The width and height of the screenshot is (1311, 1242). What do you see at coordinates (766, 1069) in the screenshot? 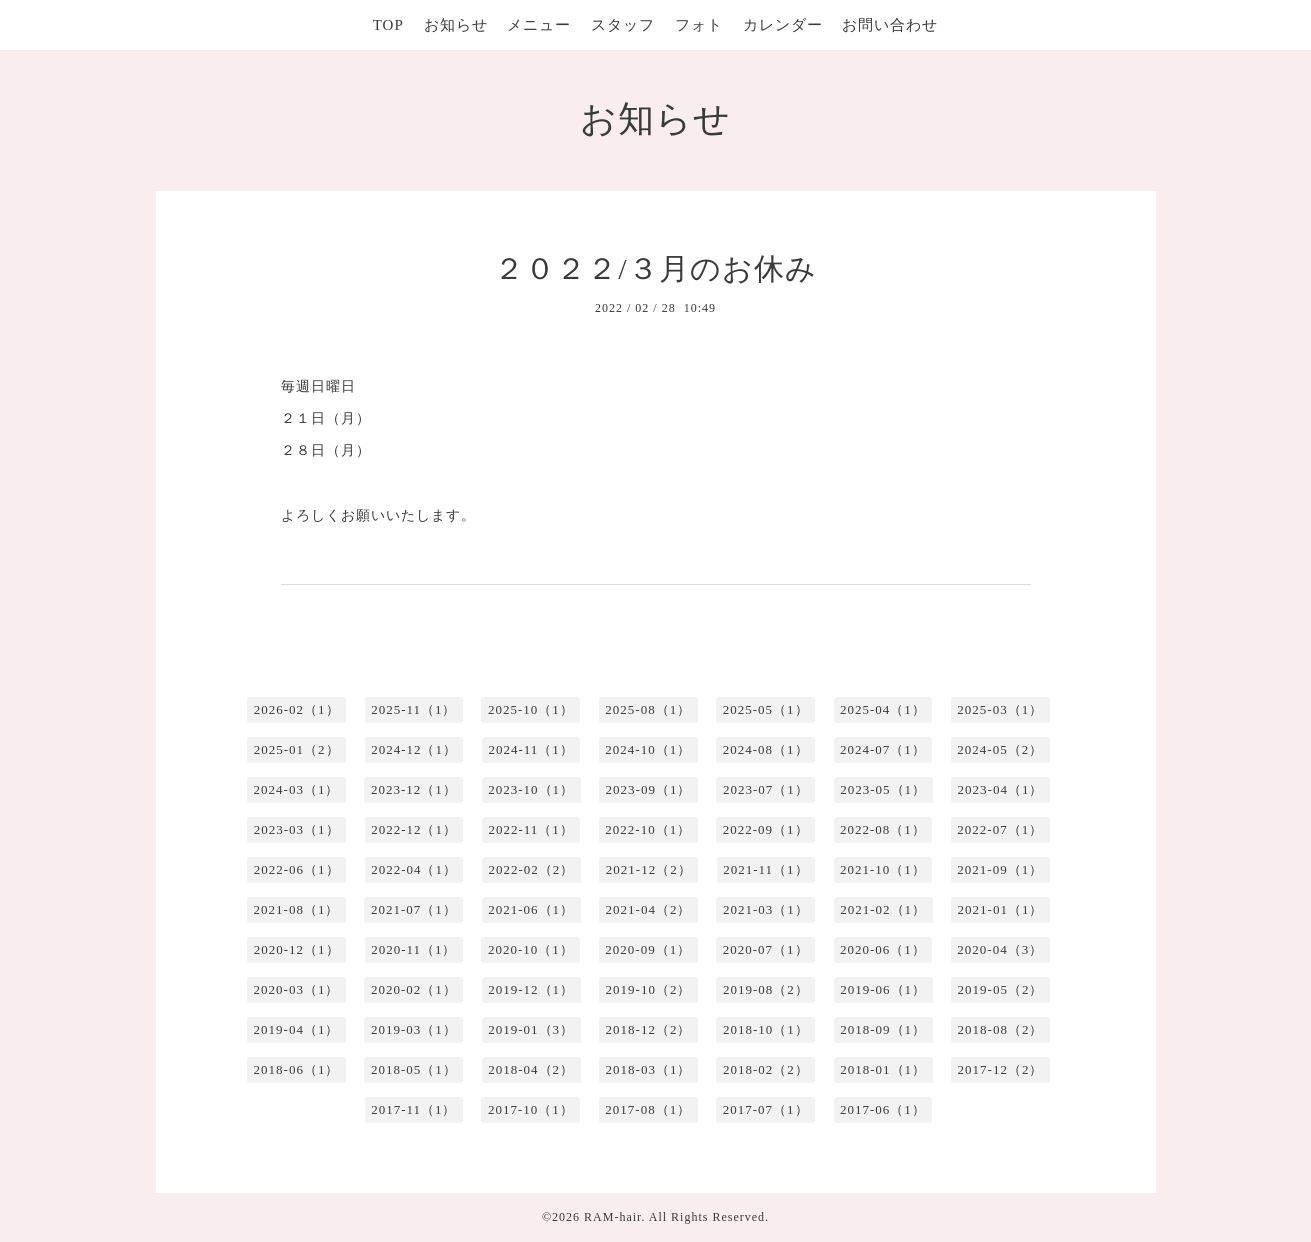
I see `2018-02（2）` at bounding box center [766, 1069].